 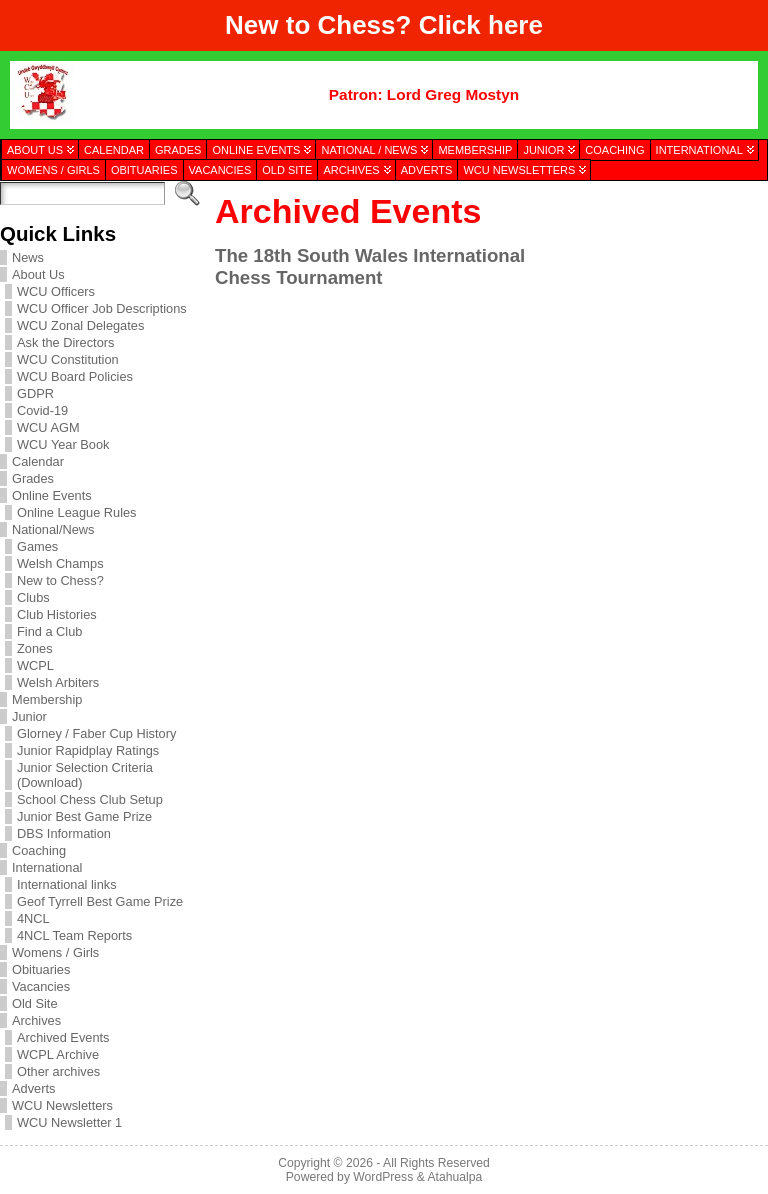 What do you see at coordinates (370, 266) in the screenshot?
I see `The 18th South Wales International Chess Tournament` at bounding box center [370, 266].